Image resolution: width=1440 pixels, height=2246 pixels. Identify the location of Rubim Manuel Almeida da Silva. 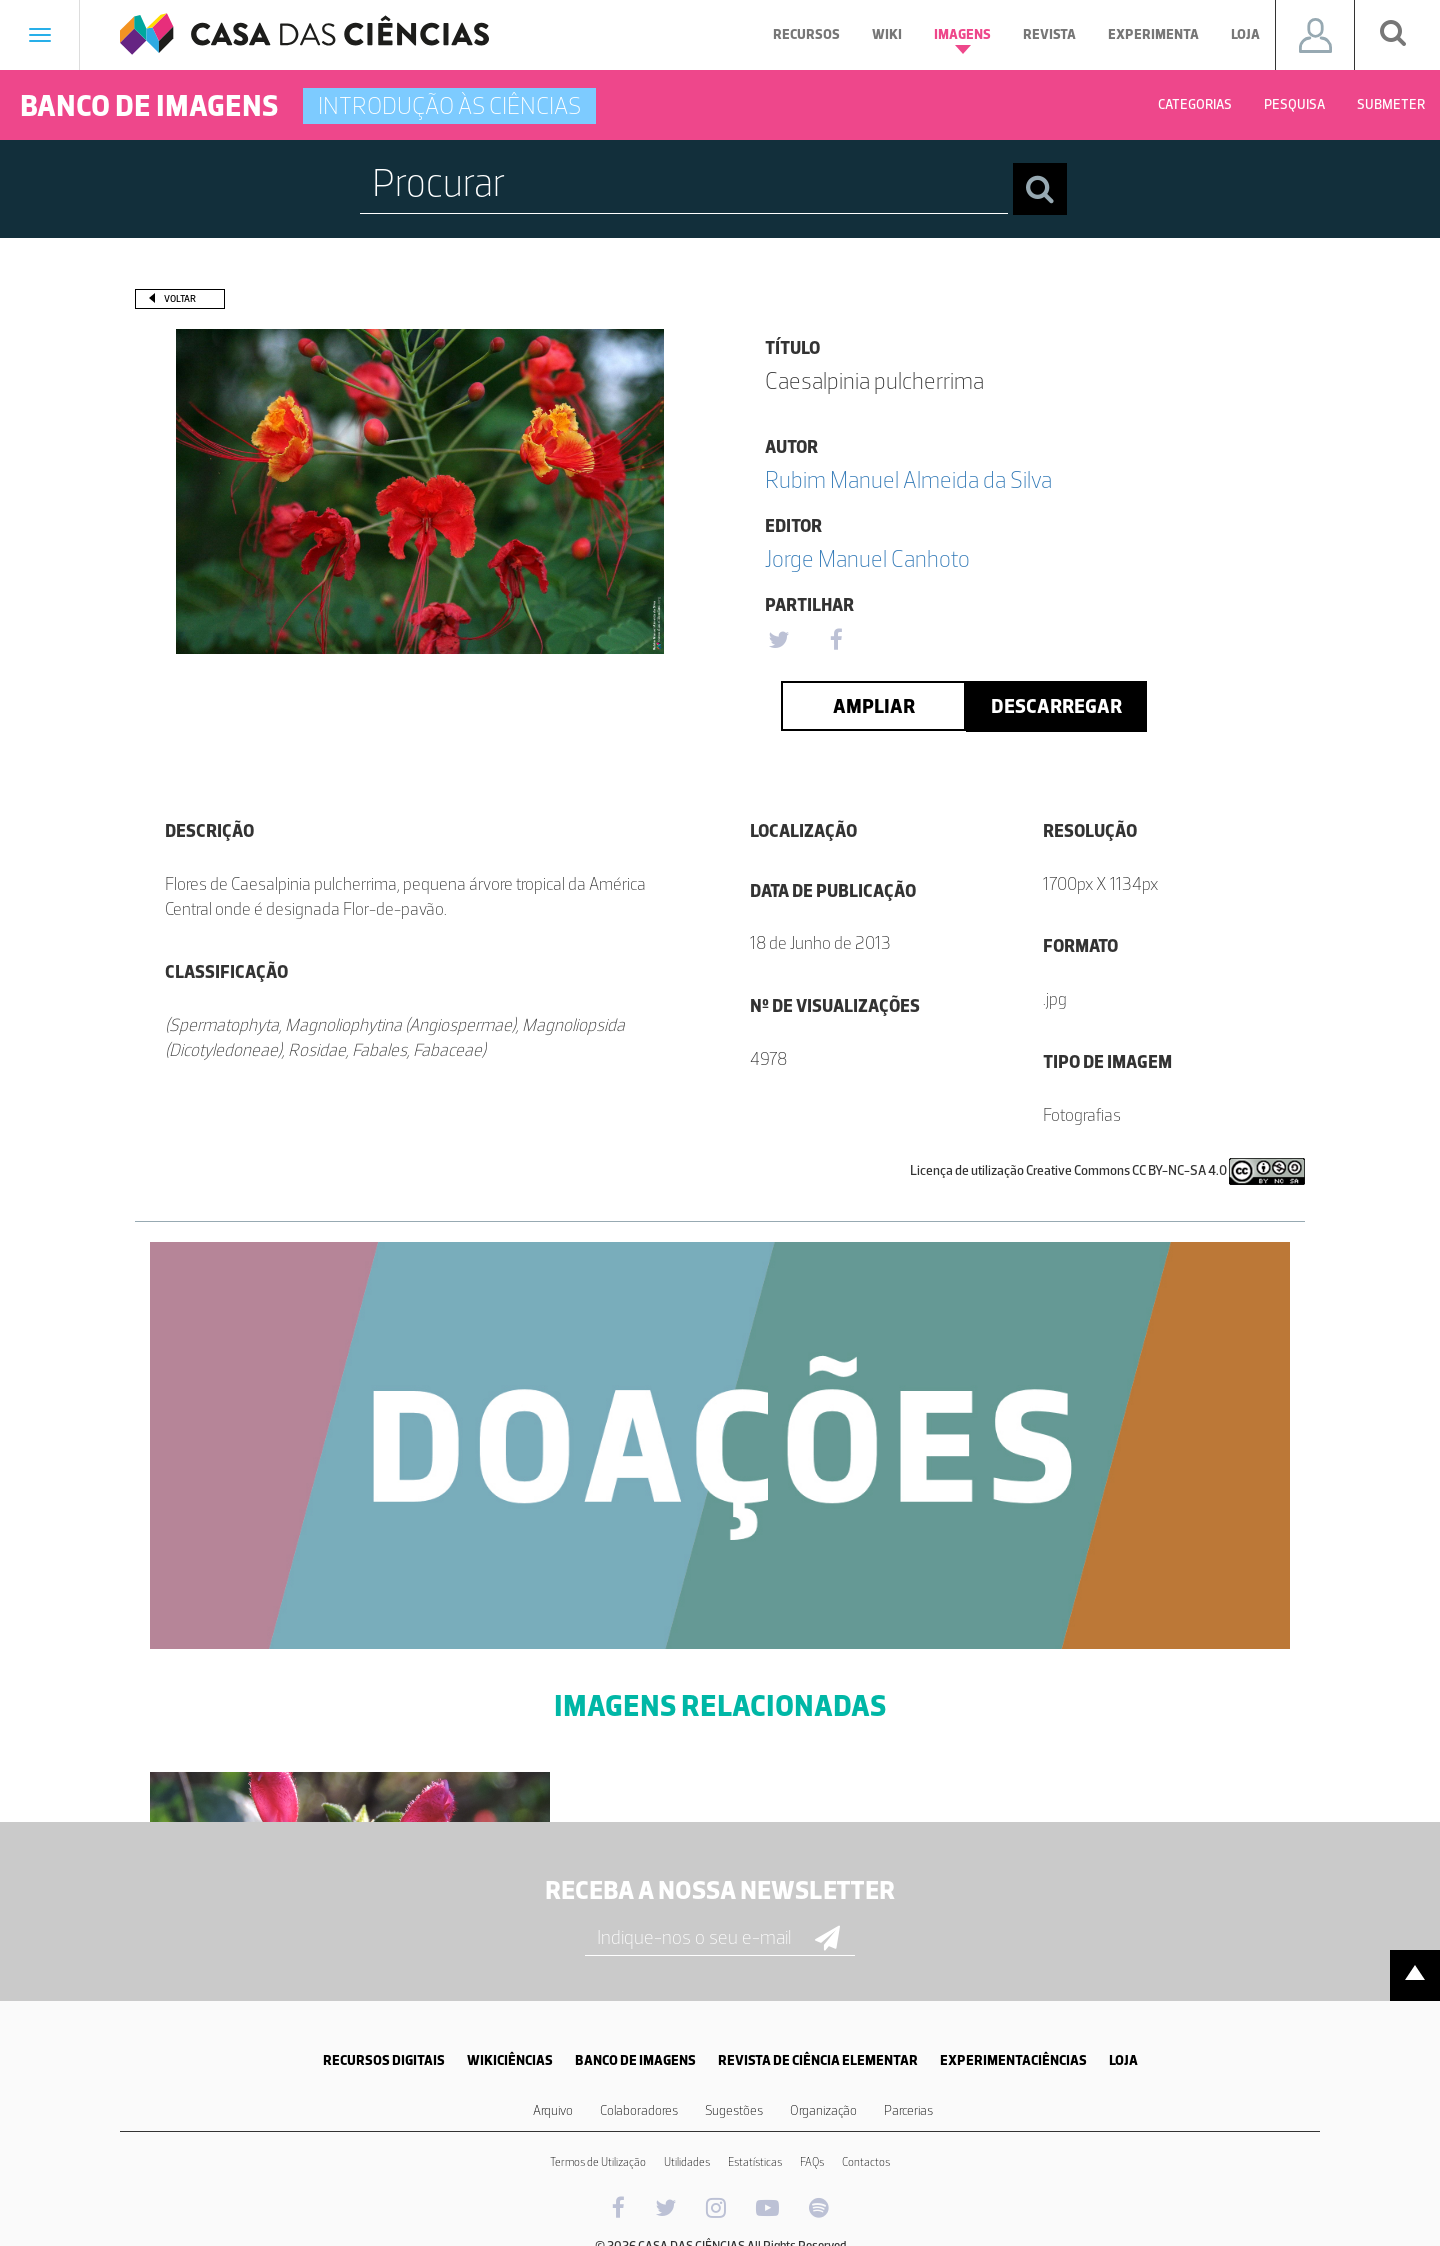
(908, 479).